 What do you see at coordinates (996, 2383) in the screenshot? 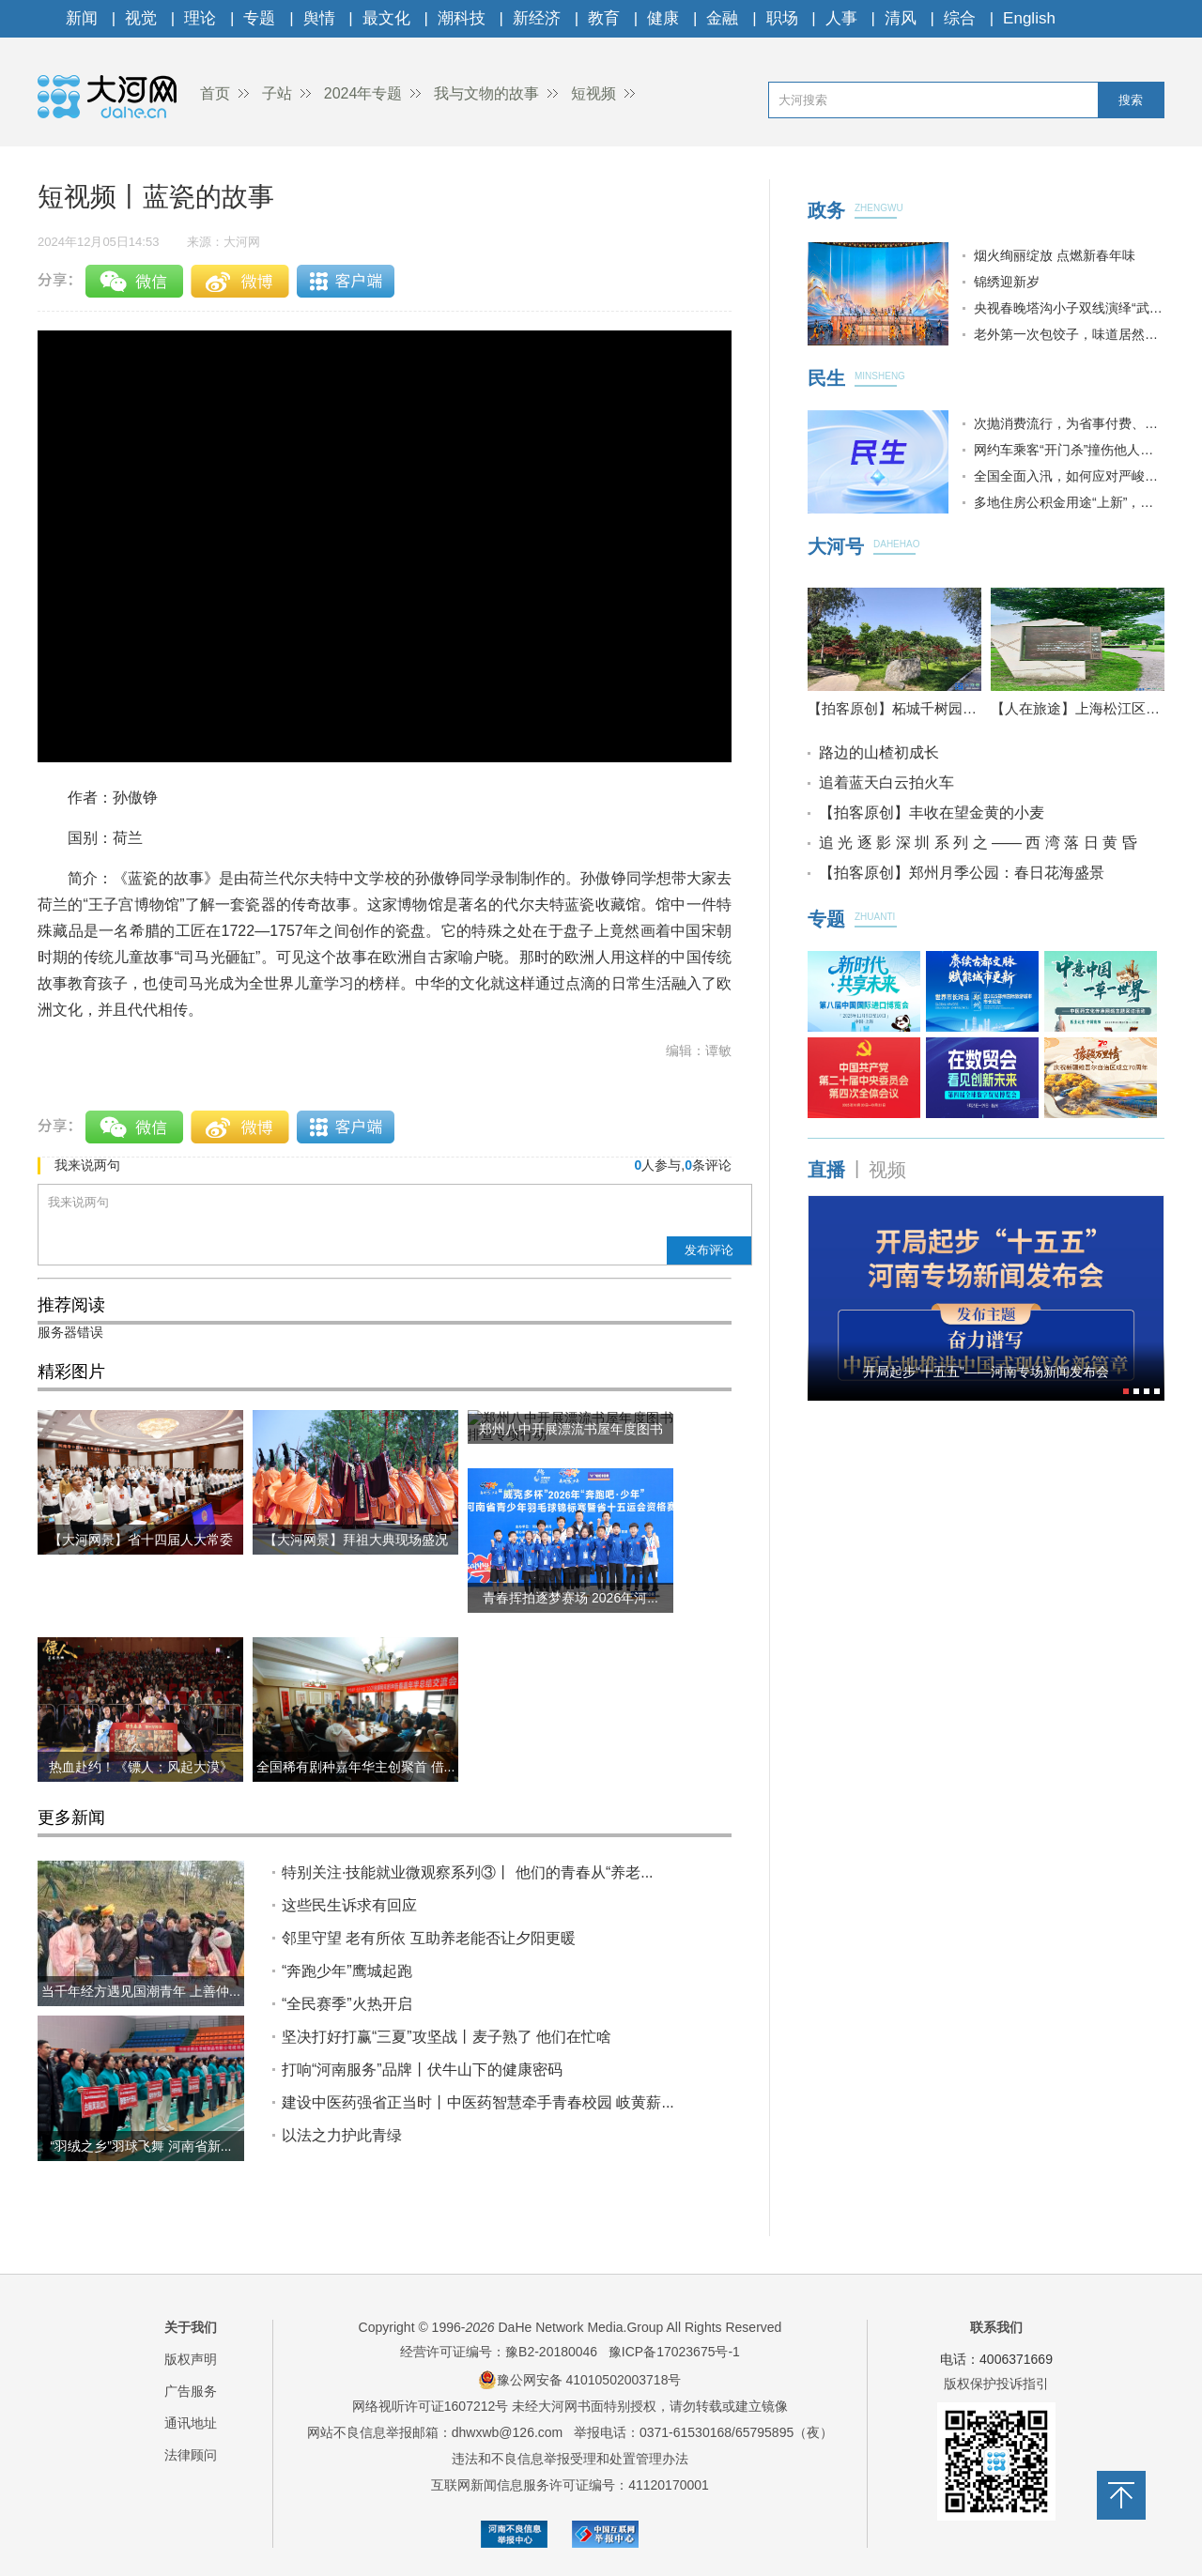
I see `版权保护投诉指引` at bounding box center [996, 2383].